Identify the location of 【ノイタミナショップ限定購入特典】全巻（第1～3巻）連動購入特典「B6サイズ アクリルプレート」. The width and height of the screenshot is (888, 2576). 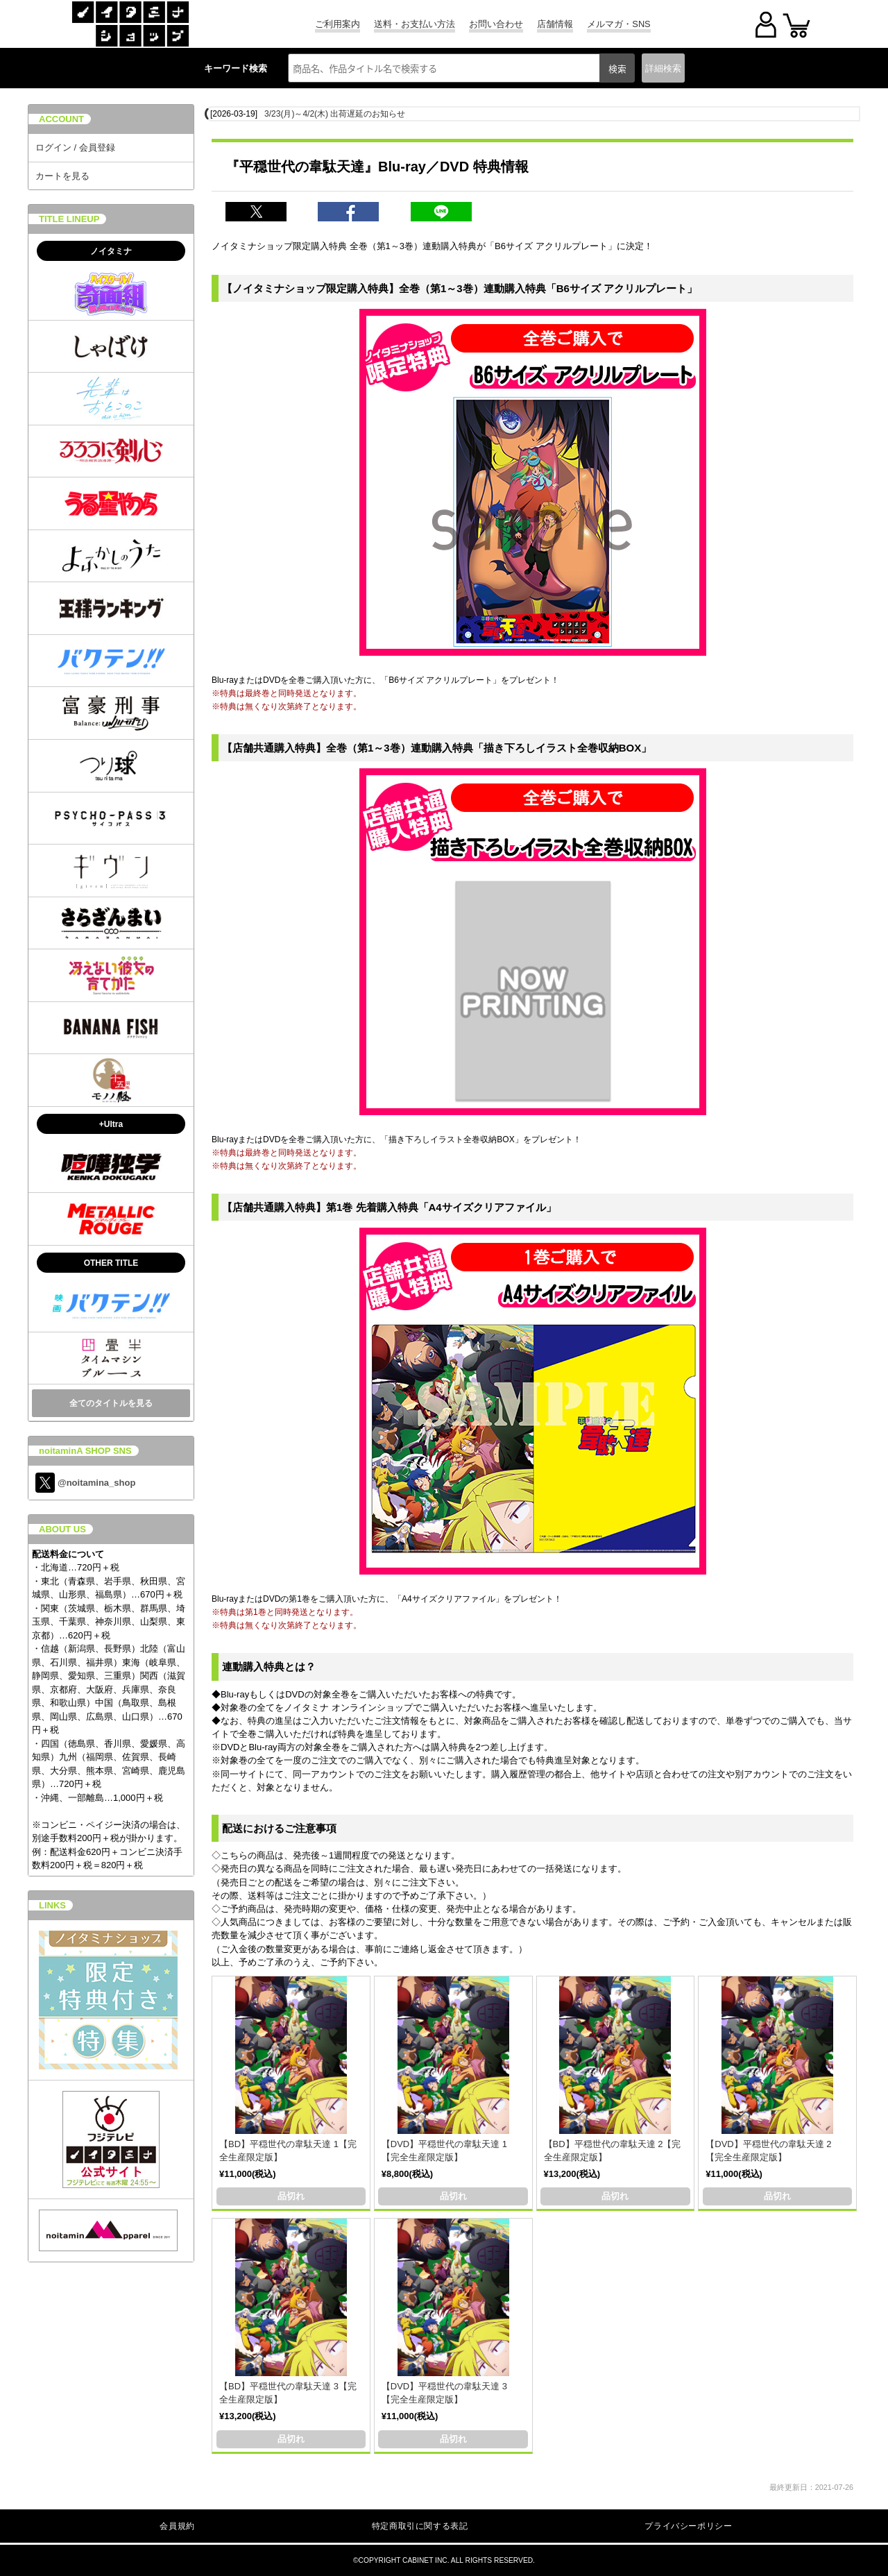
(459, 288).